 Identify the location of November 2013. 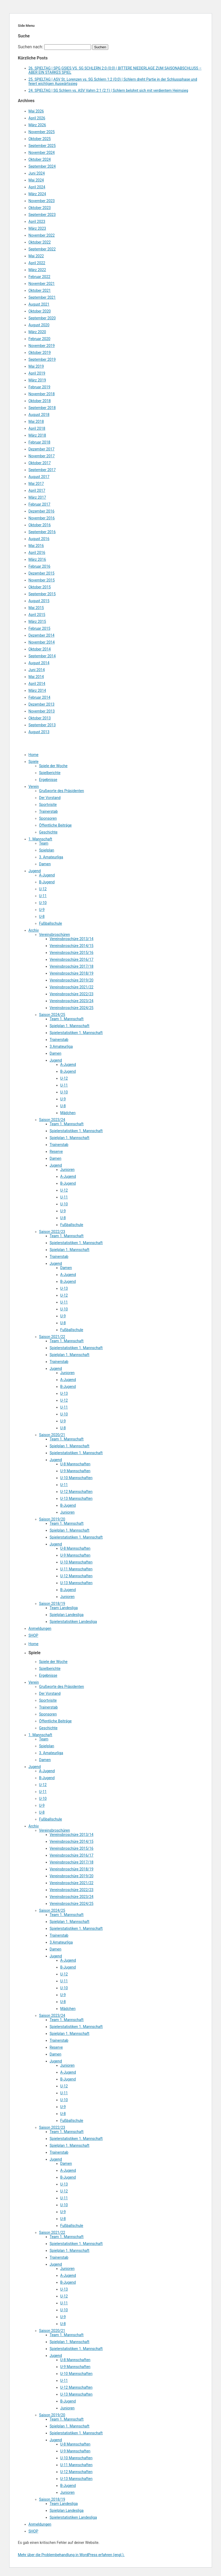
(42, 711).